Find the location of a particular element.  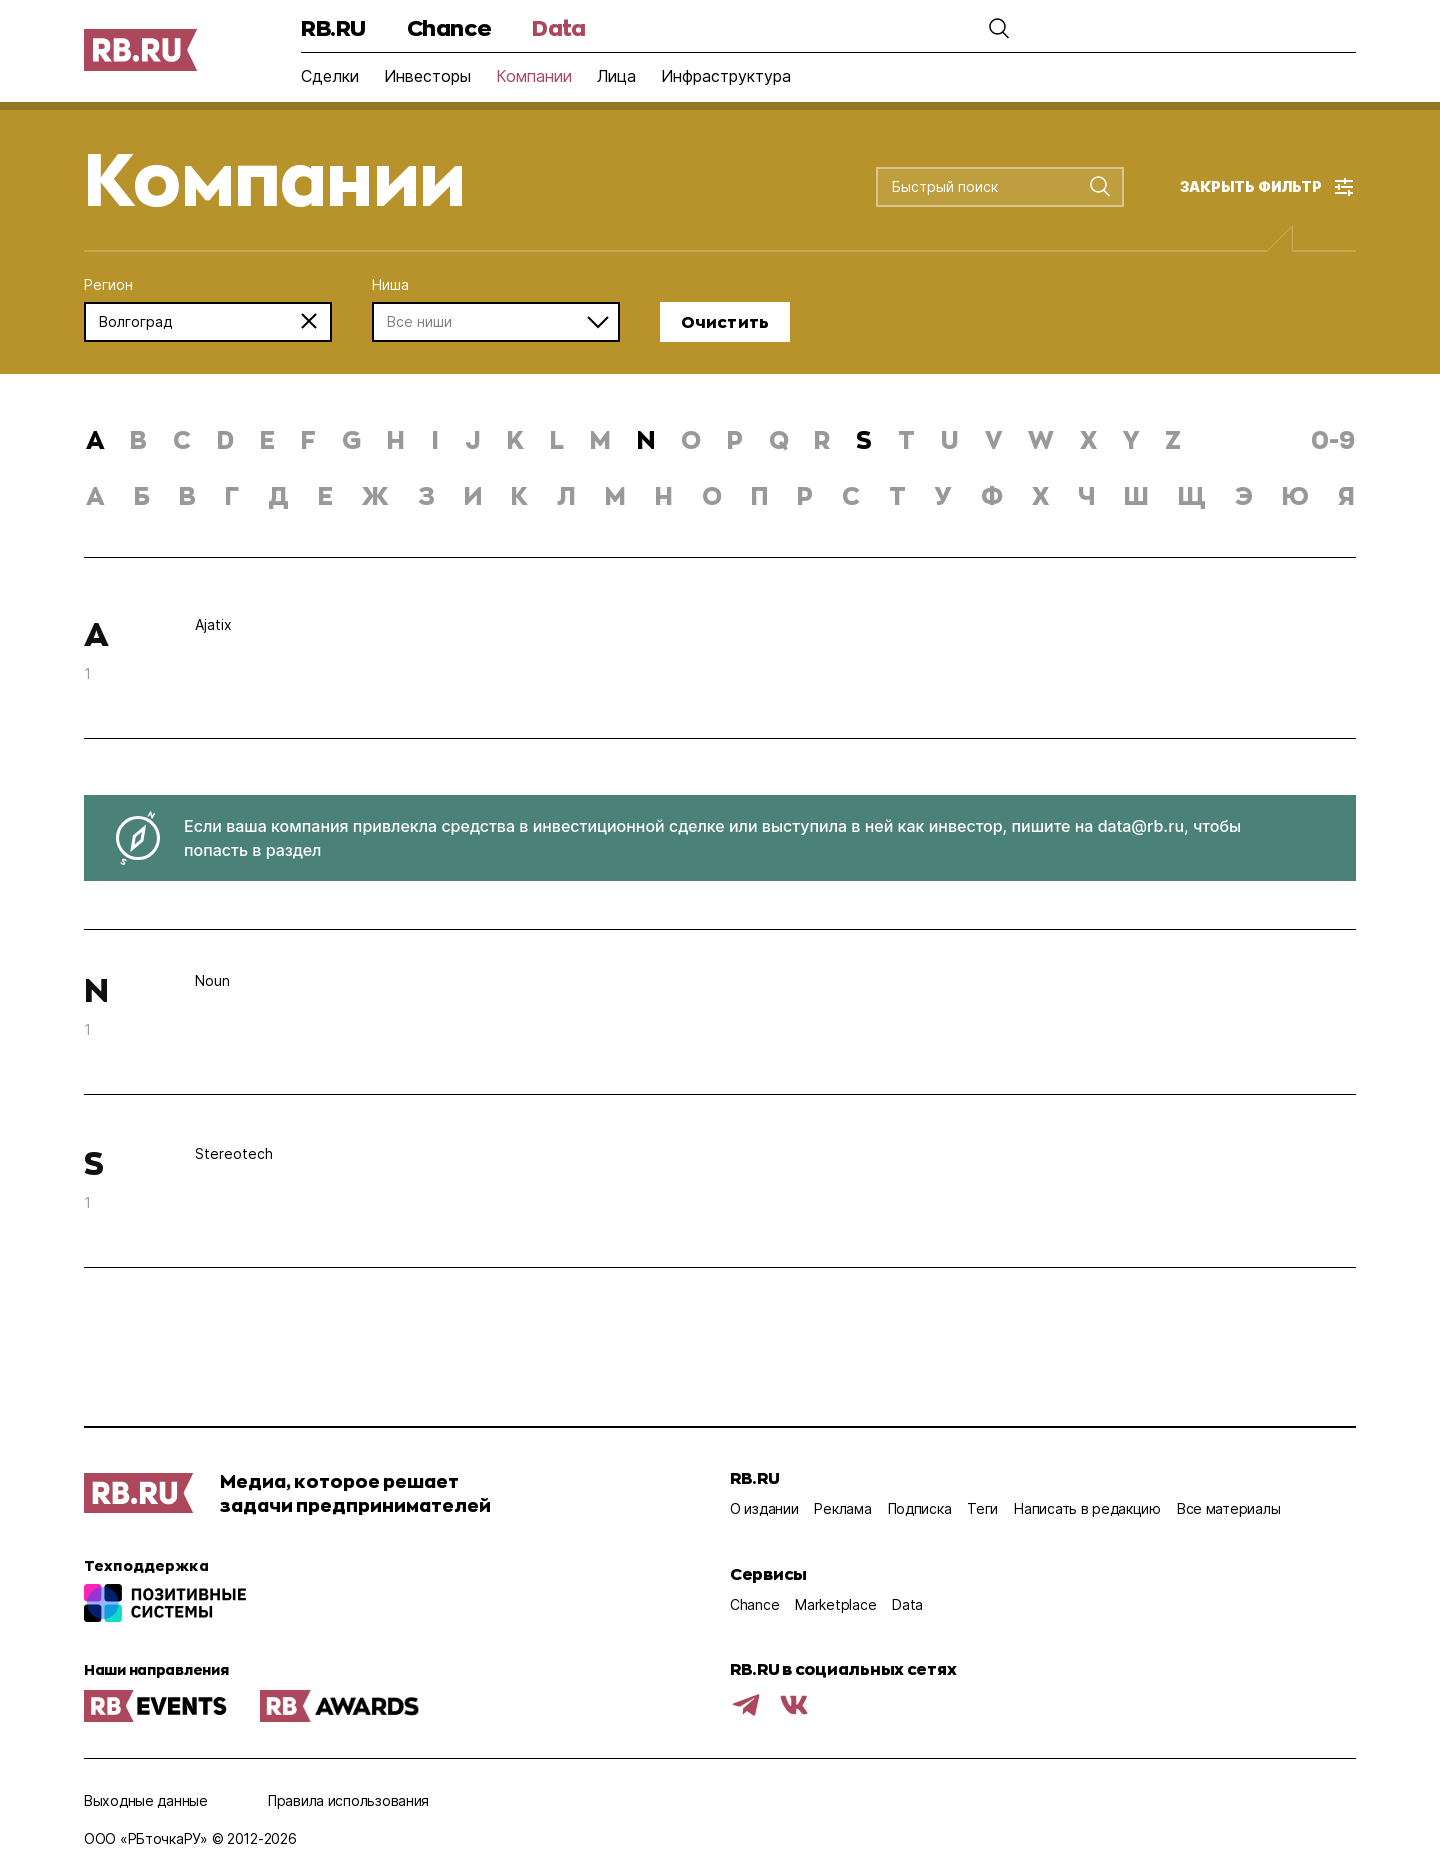

б [button] is located at coordinates (142, 495).